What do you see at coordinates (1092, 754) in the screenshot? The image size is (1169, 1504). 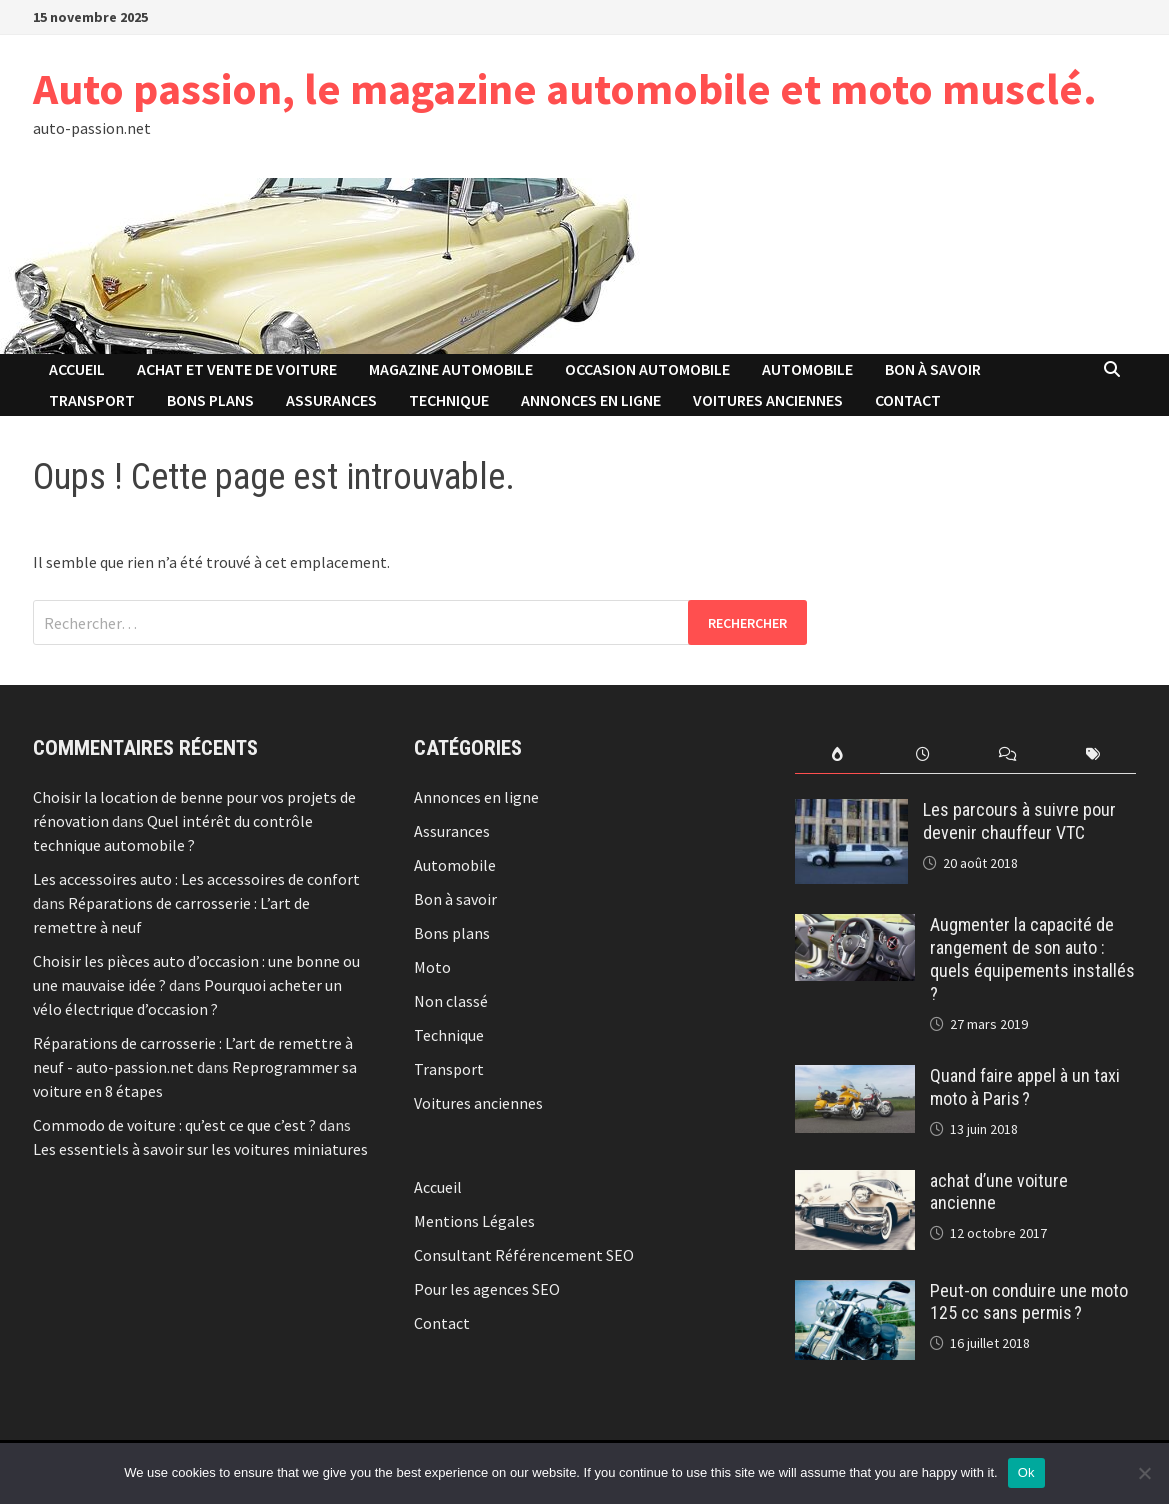 I see `[post-tags]` at bounding box center [1092, 754].